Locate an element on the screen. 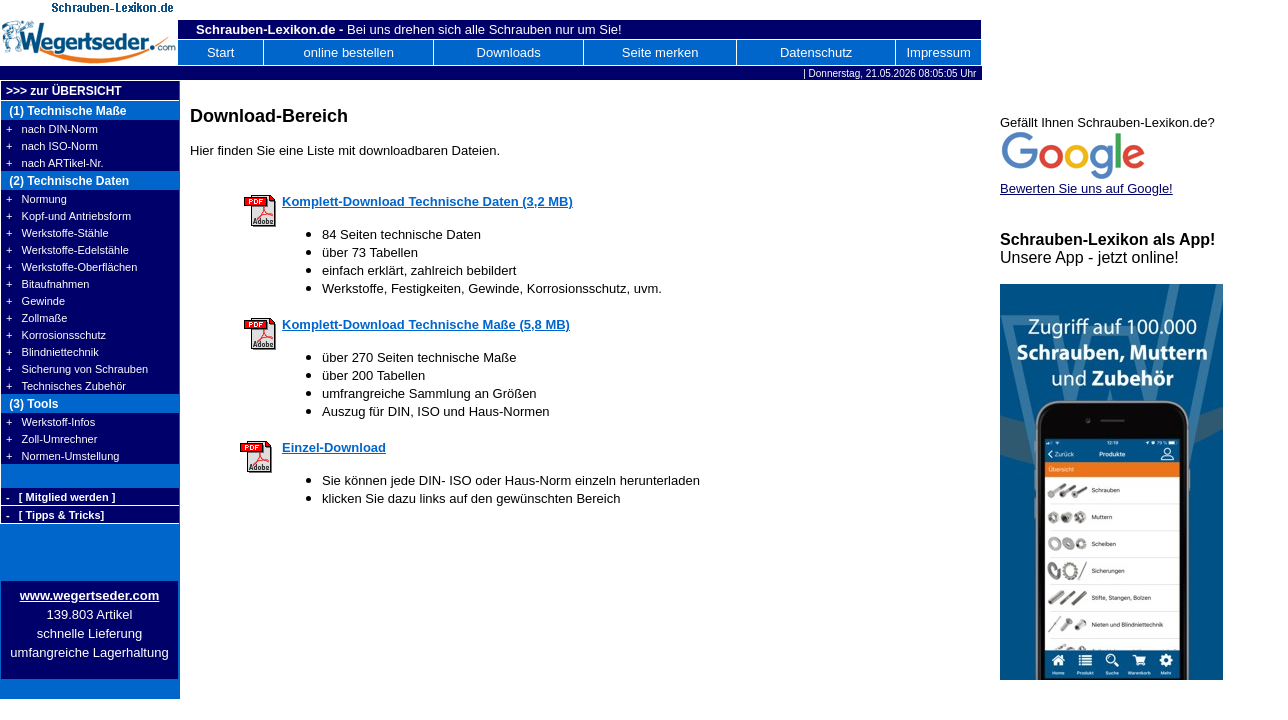  >>> zur ÜBERSICHT is located at coordinates (64, 91).